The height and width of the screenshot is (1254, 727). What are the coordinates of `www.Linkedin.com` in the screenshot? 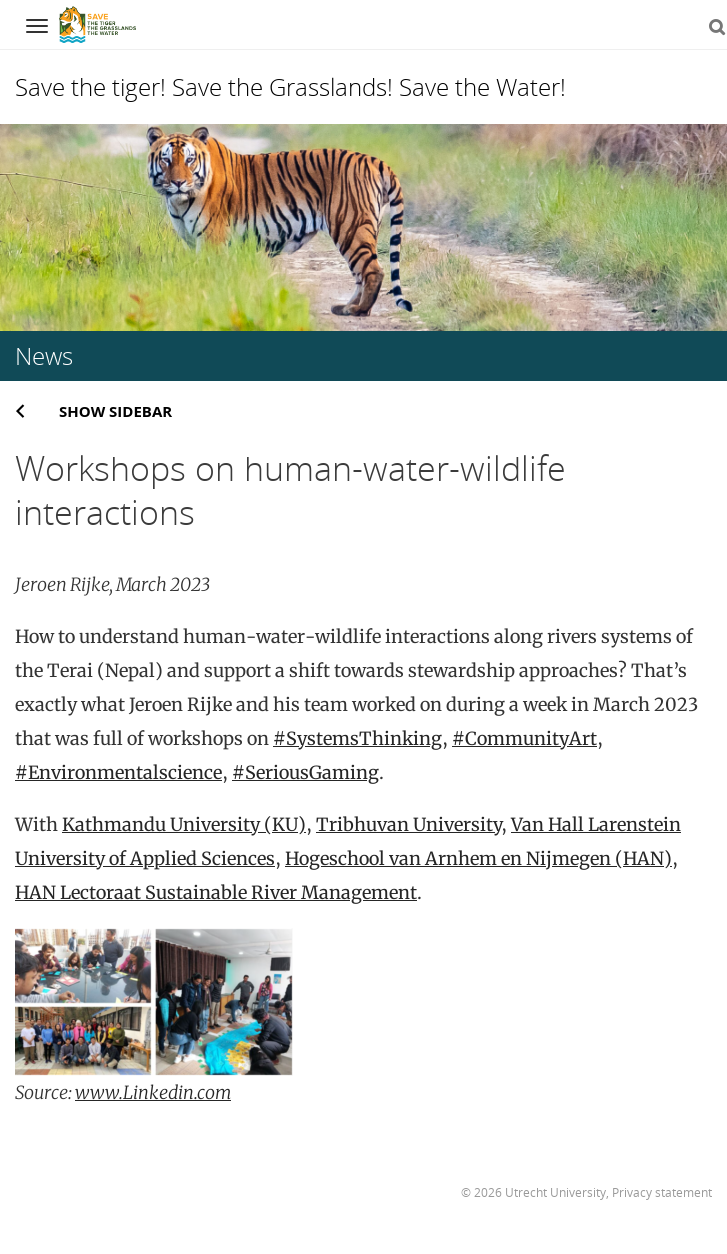 It's located at (153, 1092).